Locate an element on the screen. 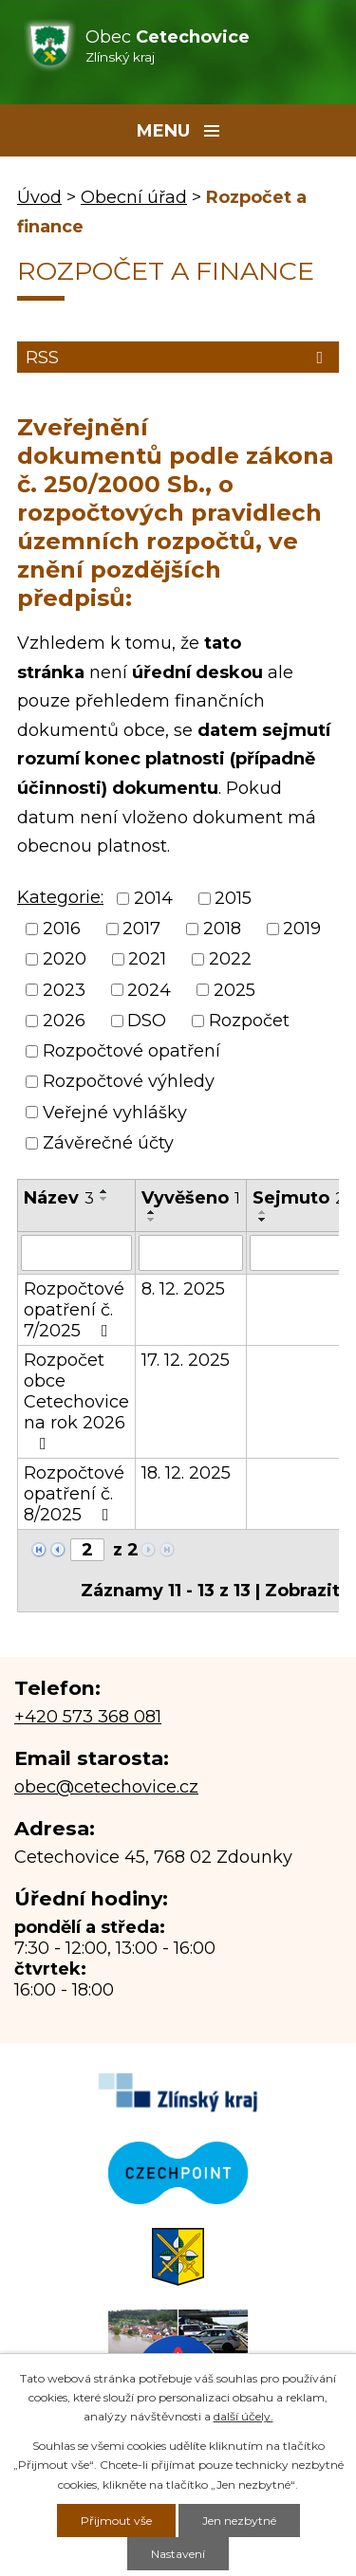  Název is located at coordinates (59, 1197).